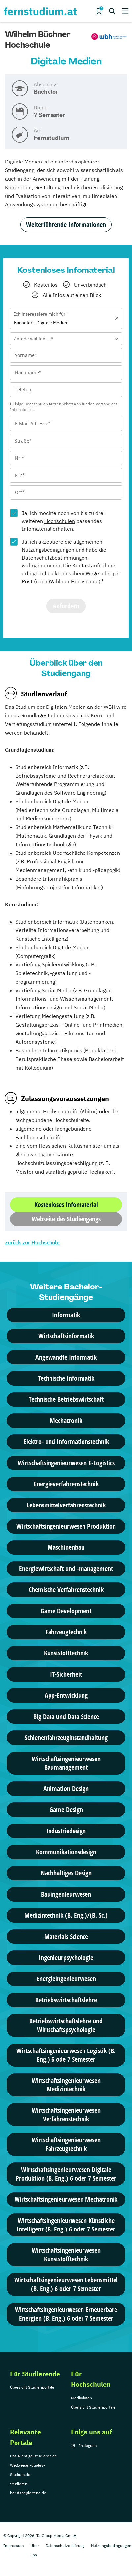 This screenshot has height=2576, width=132. What do you see at coordinates (66, 1957) in the screenshot?
I see `Ingenieurpsychologie` at bounding box center [66, 1957].